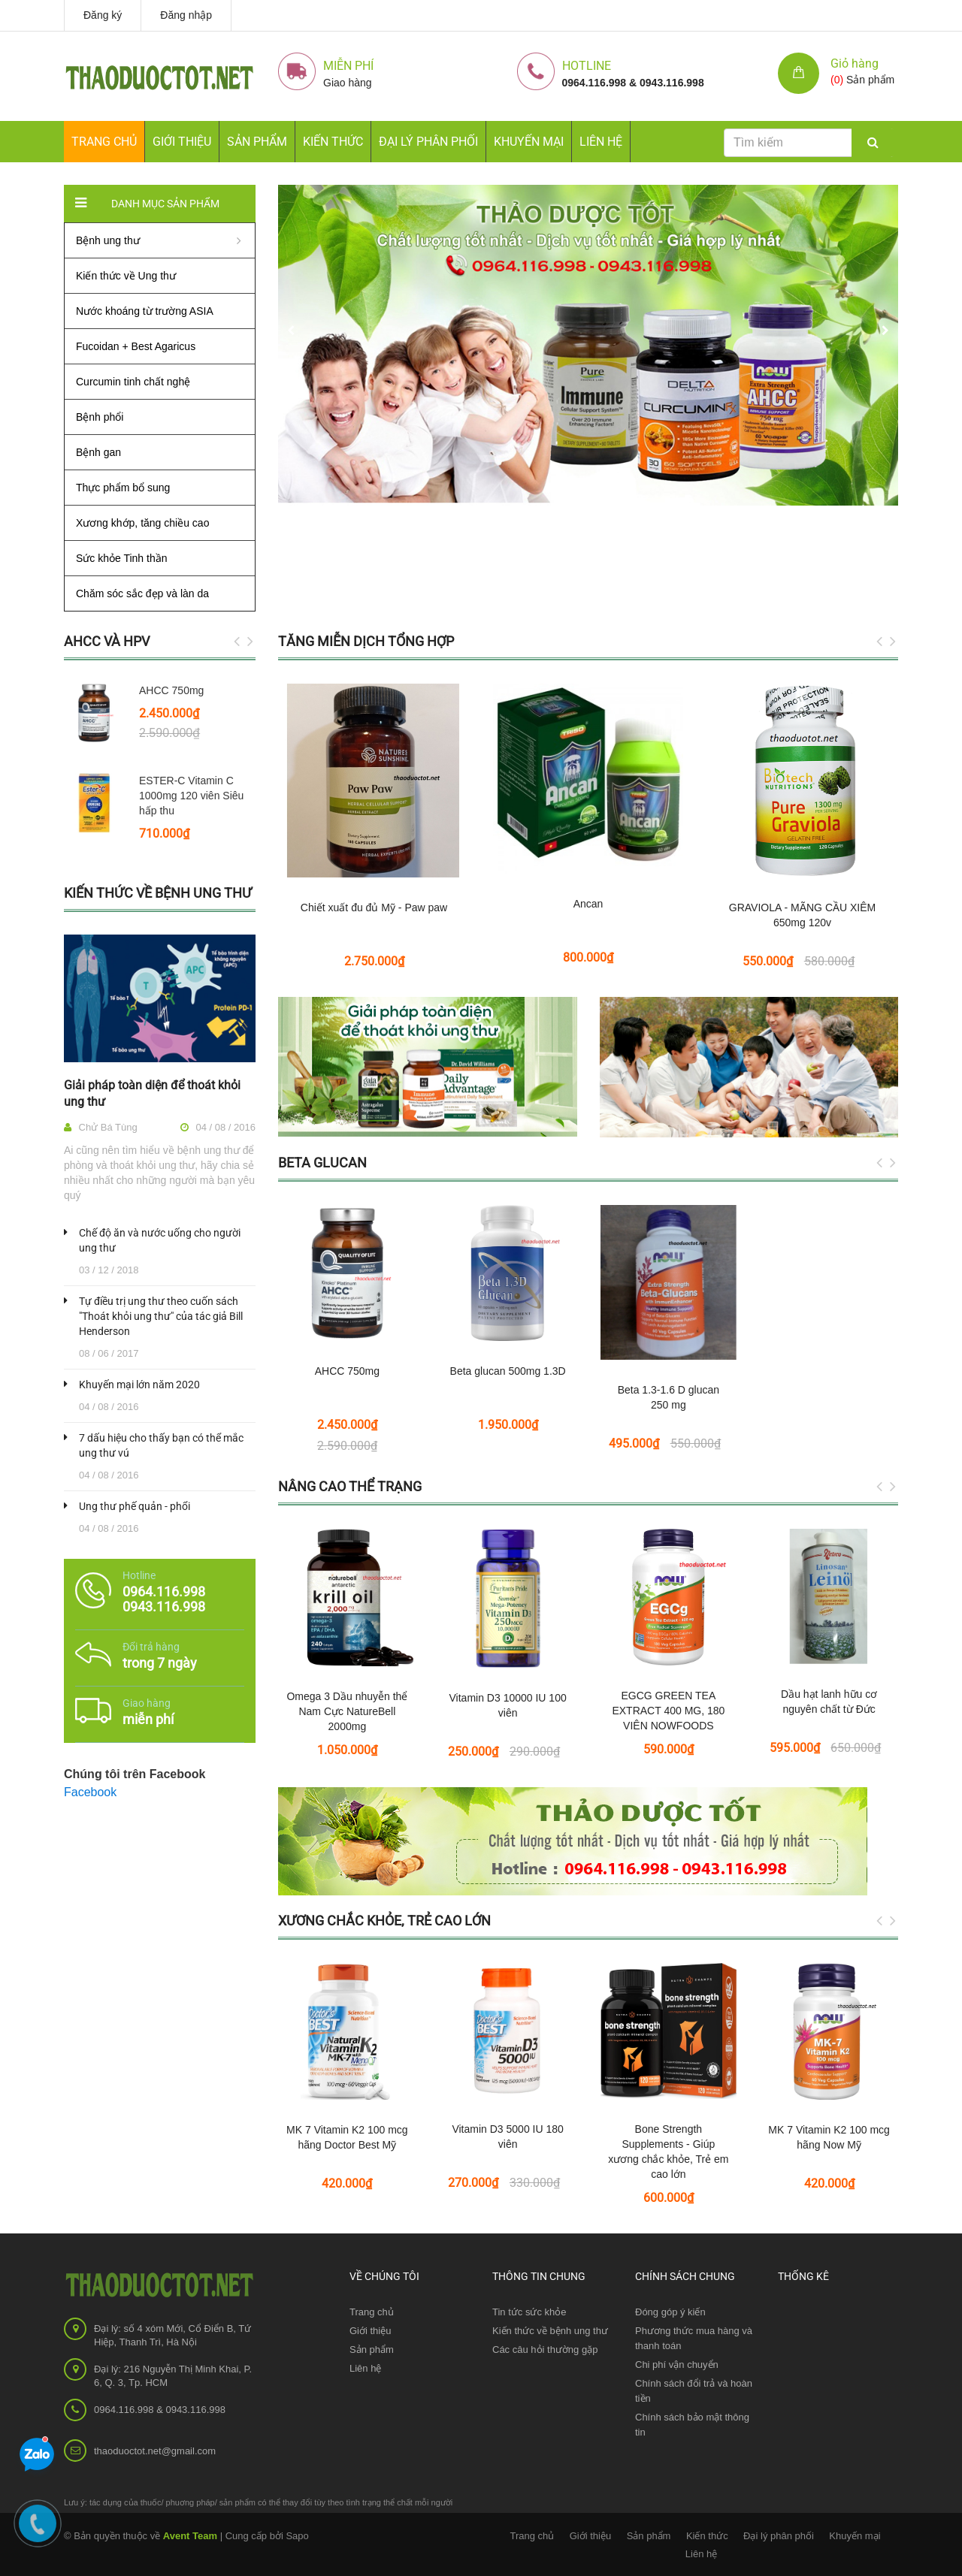 The height and width of the screenshot is (2576, 962). Describe the element at coordinates (104, 141) in the screenshot. I see `Trang chủ` at that location.